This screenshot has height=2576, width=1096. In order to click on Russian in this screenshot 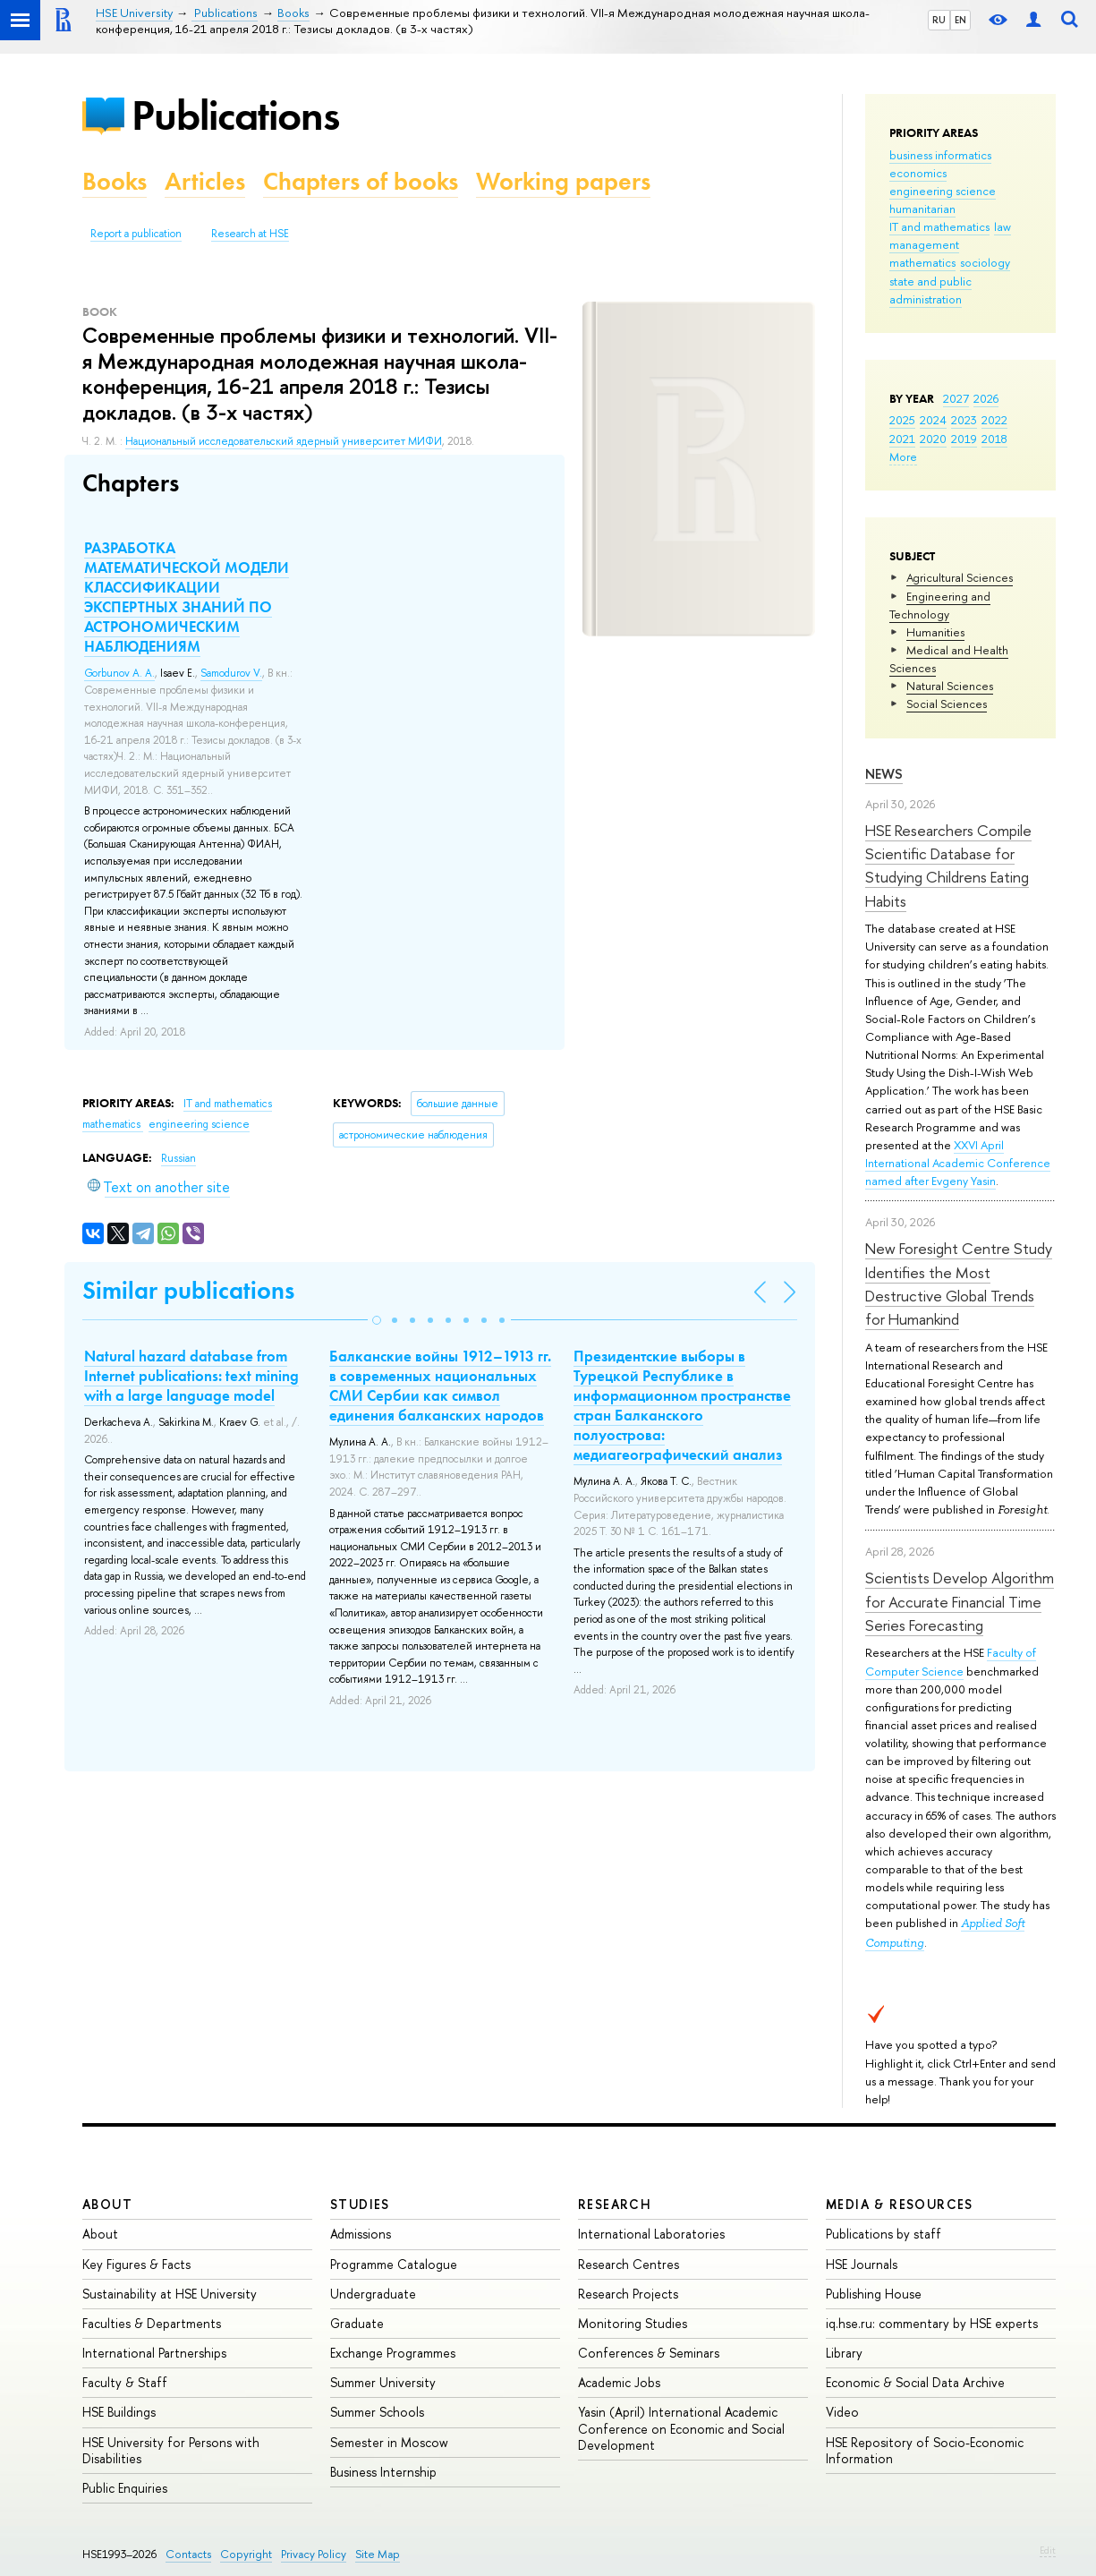, I will do `click(178, 1158)`.